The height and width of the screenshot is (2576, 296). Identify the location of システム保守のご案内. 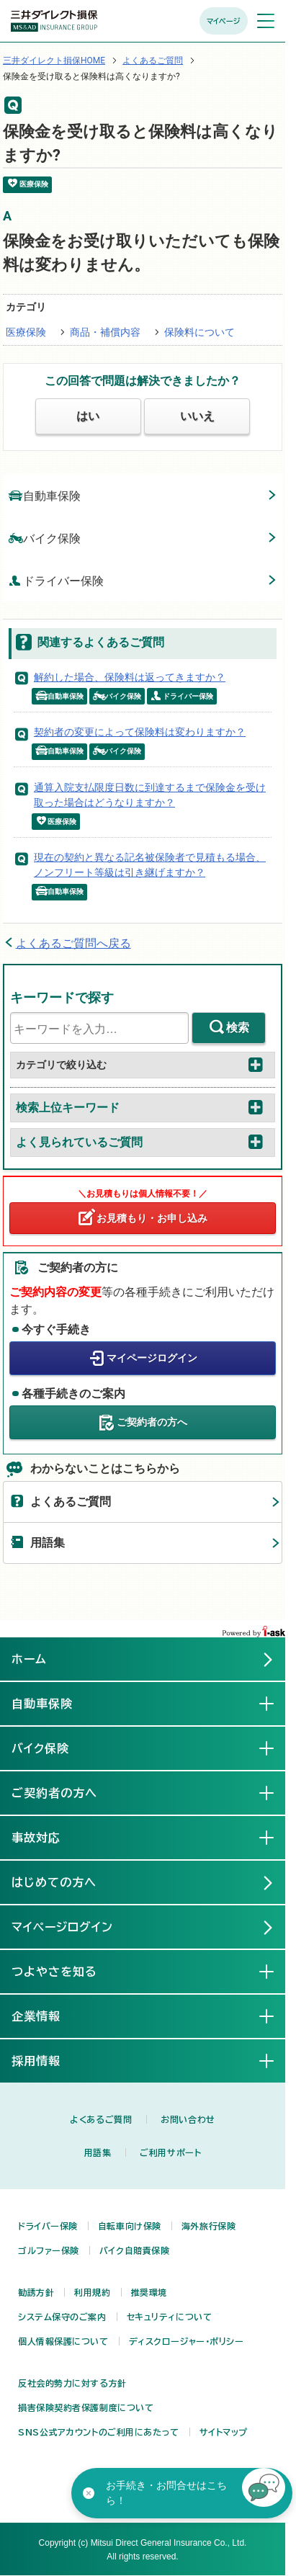
(62, 2316).